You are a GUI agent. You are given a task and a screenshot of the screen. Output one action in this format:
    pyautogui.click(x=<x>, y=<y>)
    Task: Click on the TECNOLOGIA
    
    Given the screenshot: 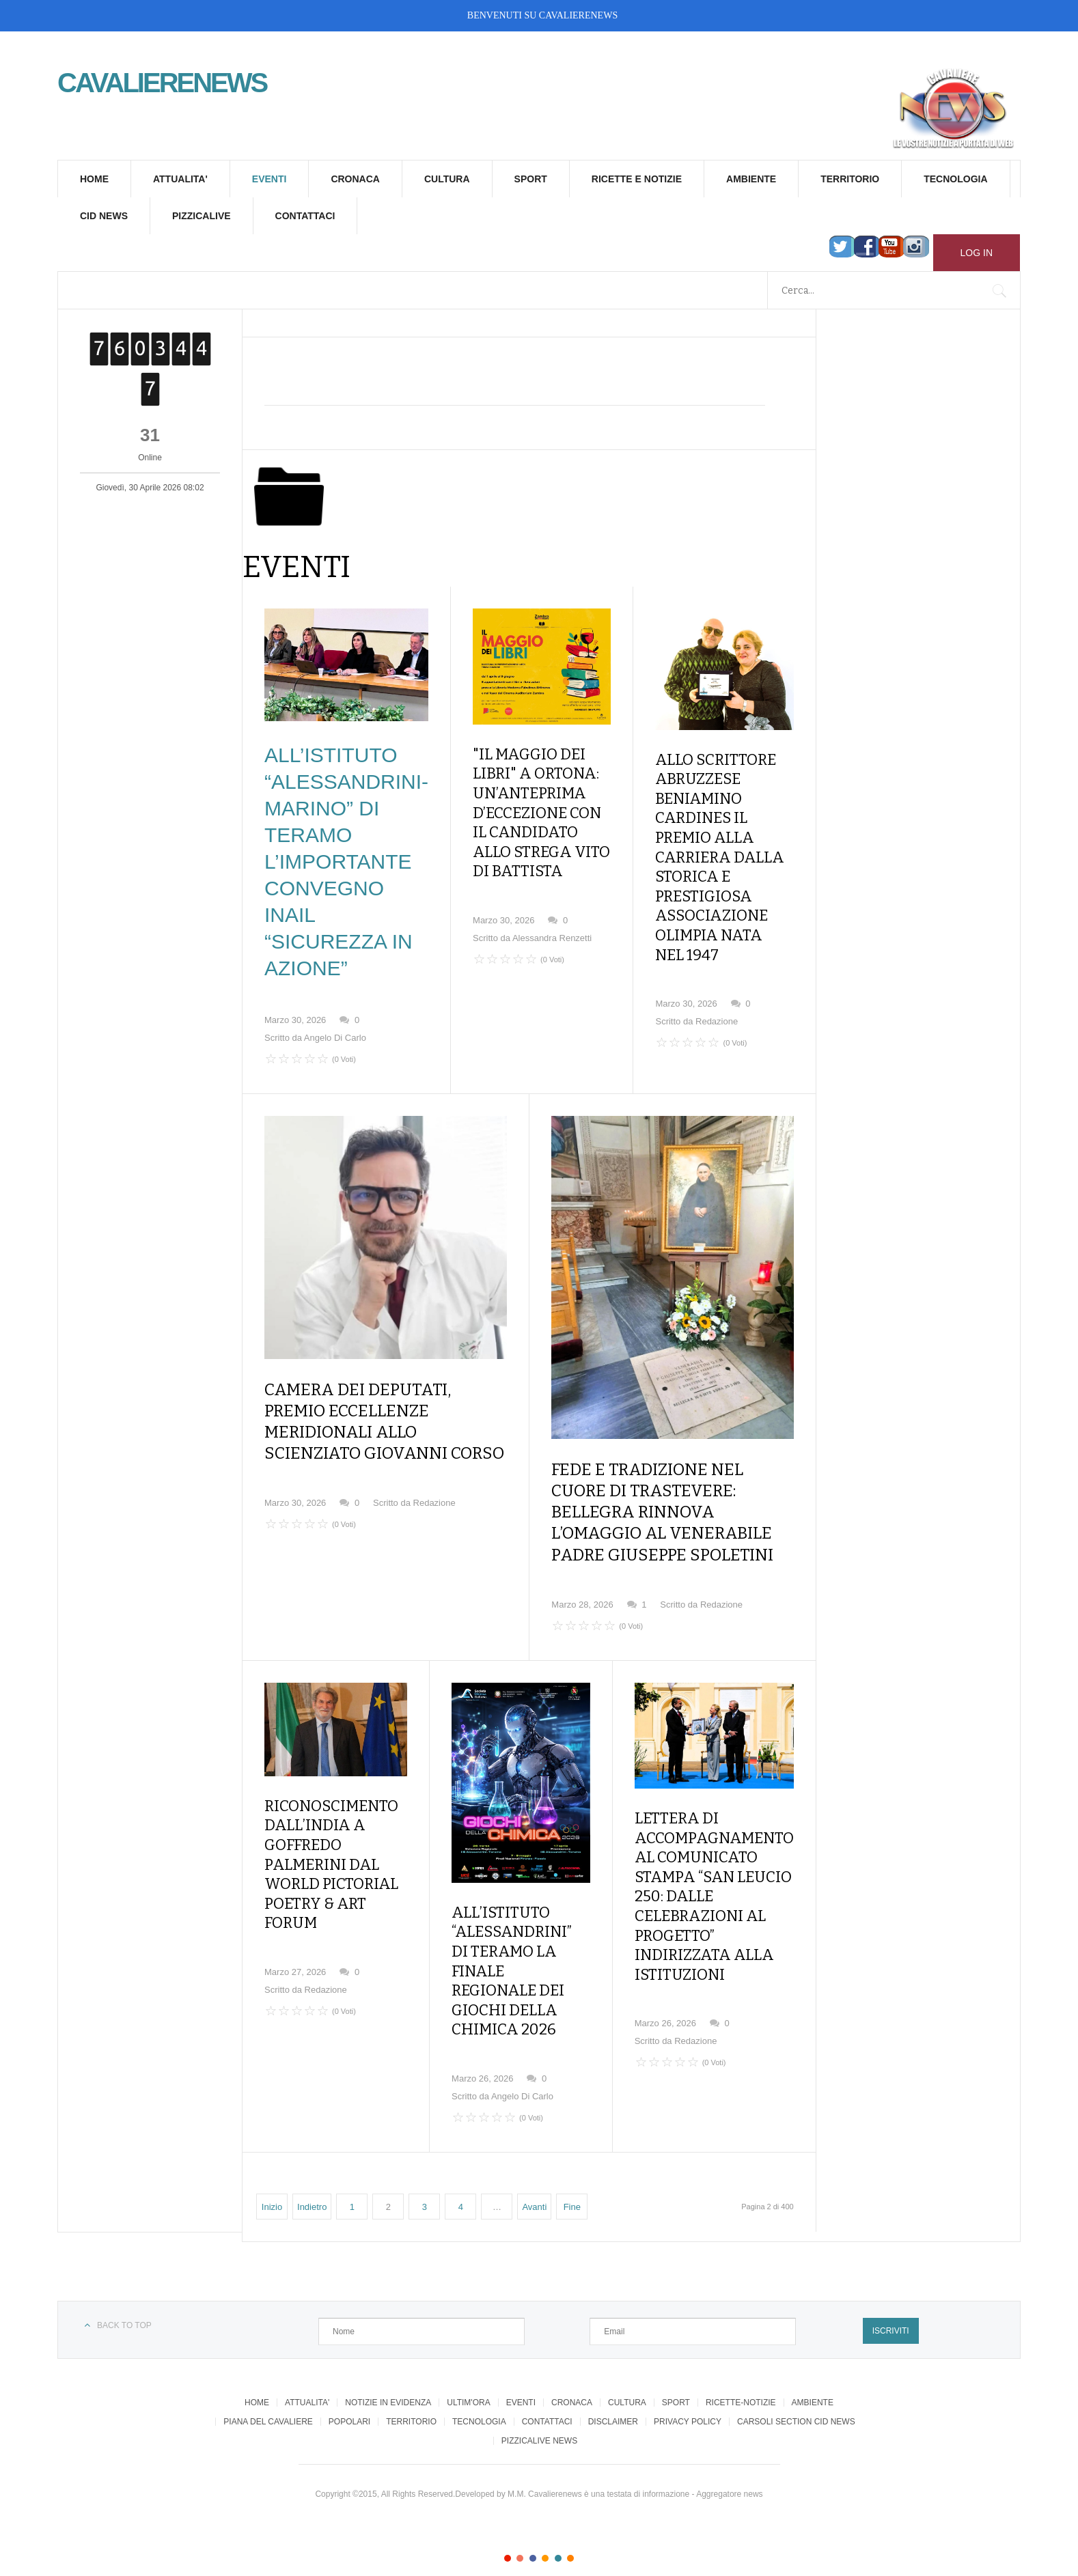 What is the action you would take?
    pyautogui.click(x=955, y=178)
    